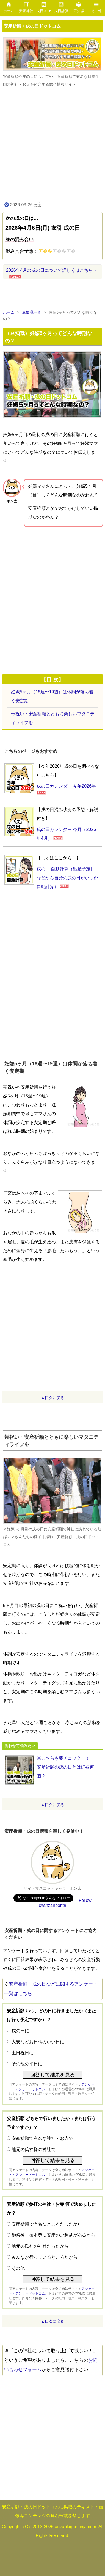  What do you see at coordinates (45, 2257) in the screenshot?
I see `みんなが行っているところだから` at bounding box center [45, 2257].